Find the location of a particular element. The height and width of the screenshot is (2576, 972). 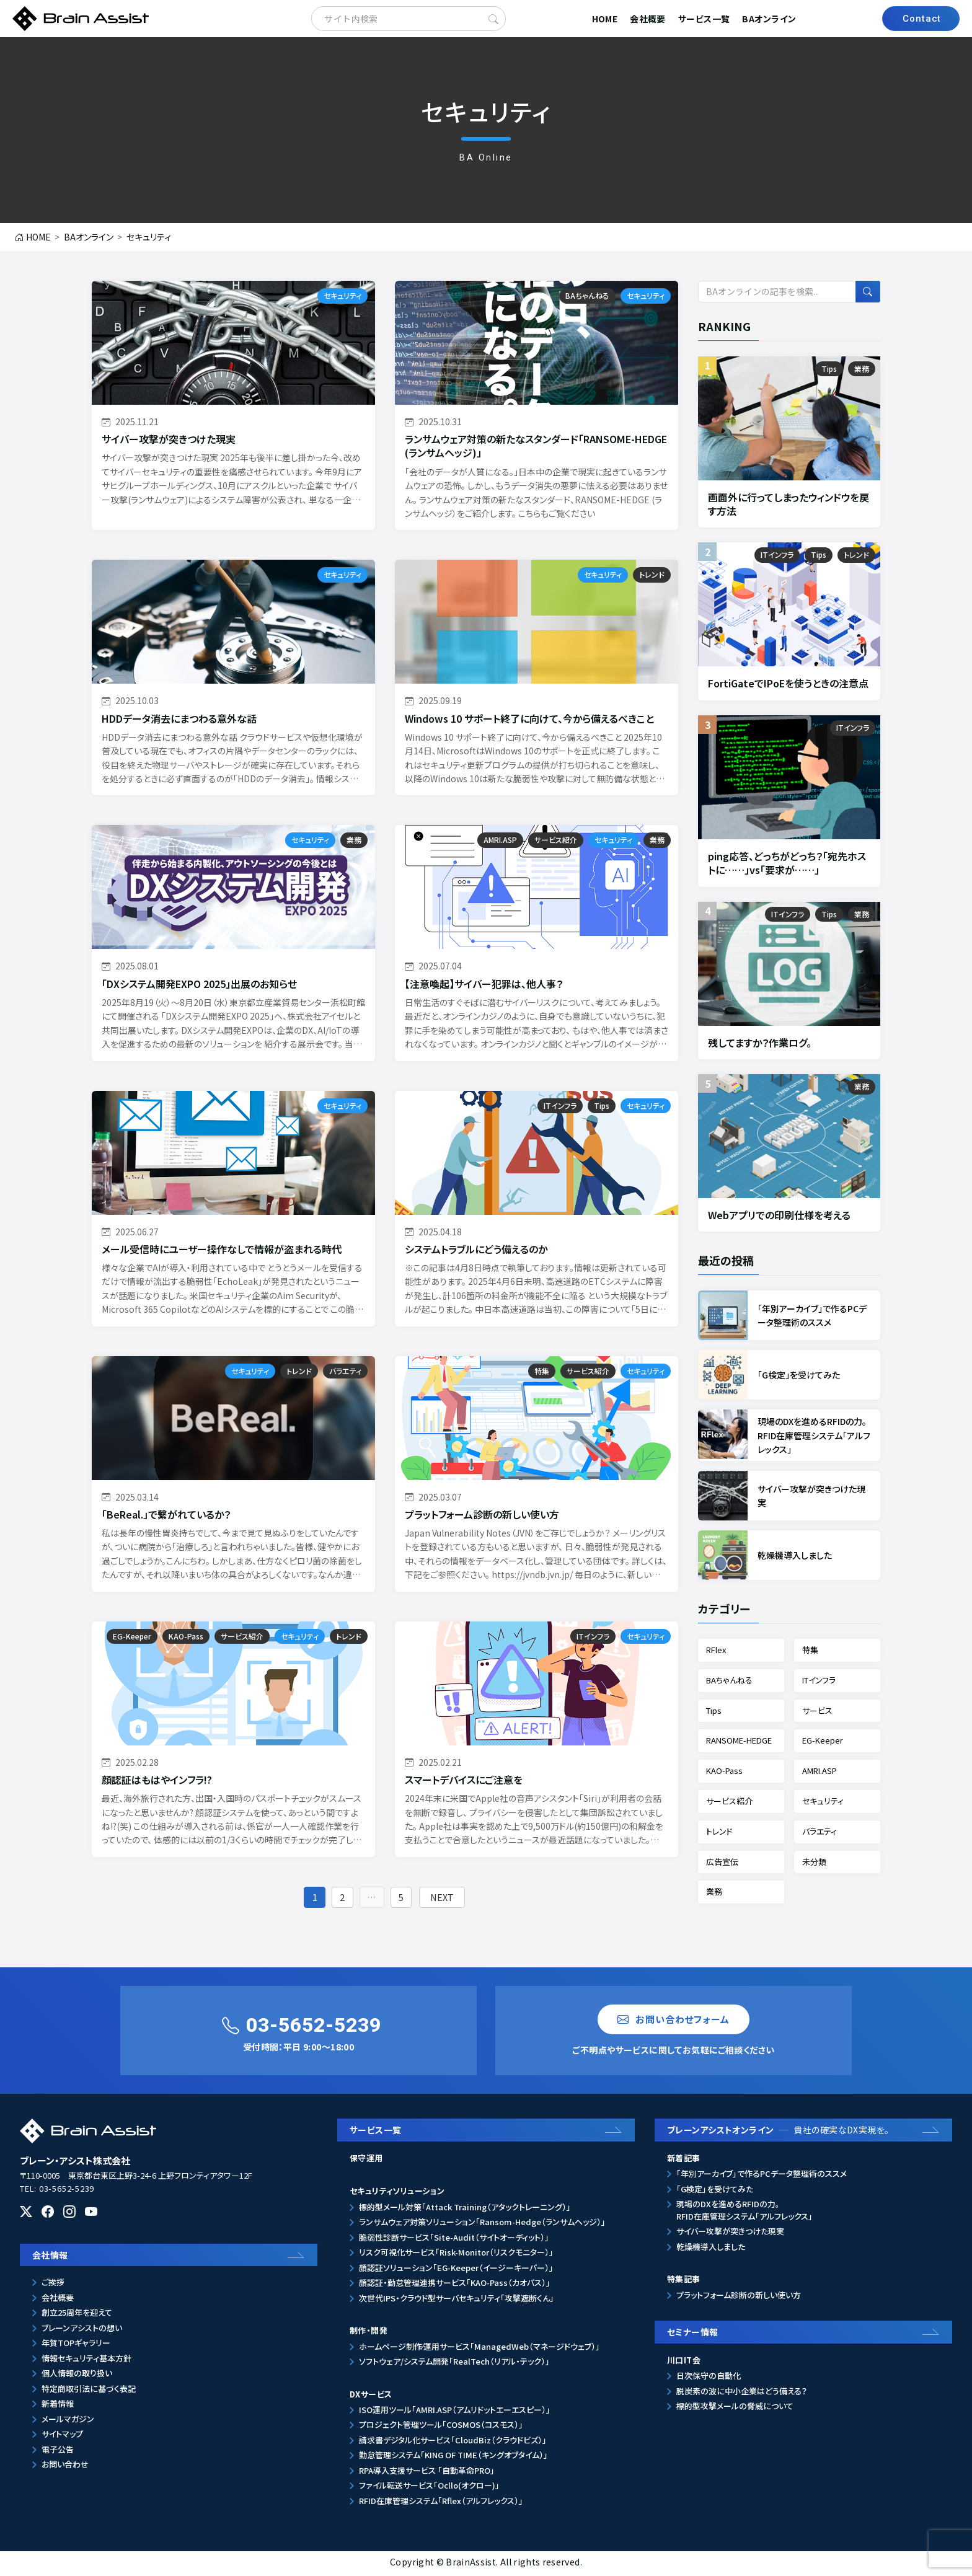

セキュリティソリューション is located at coordinates (397, 2194).